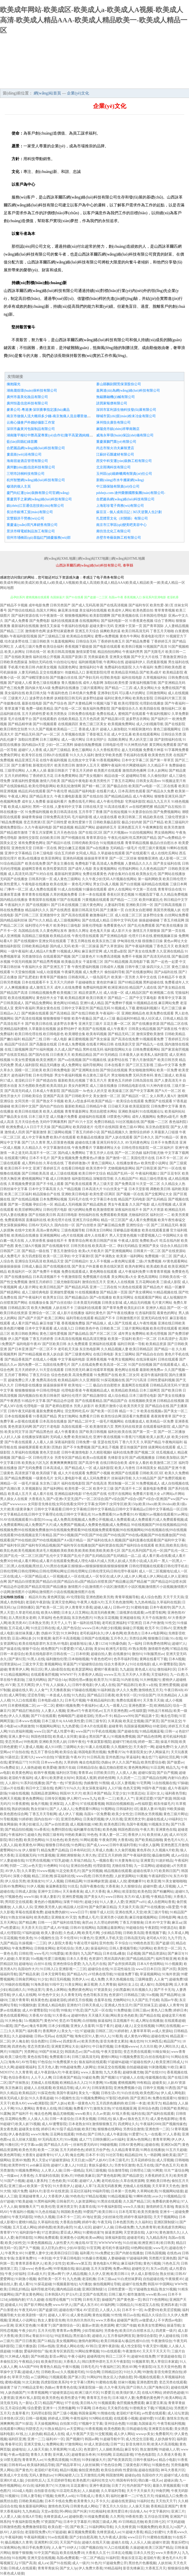 This screenshot has width=189, height=2576. What do you see at coordinates (38, 905) in the screenshot?
I see `国产在线视频91` at bounding box center [38, 905].